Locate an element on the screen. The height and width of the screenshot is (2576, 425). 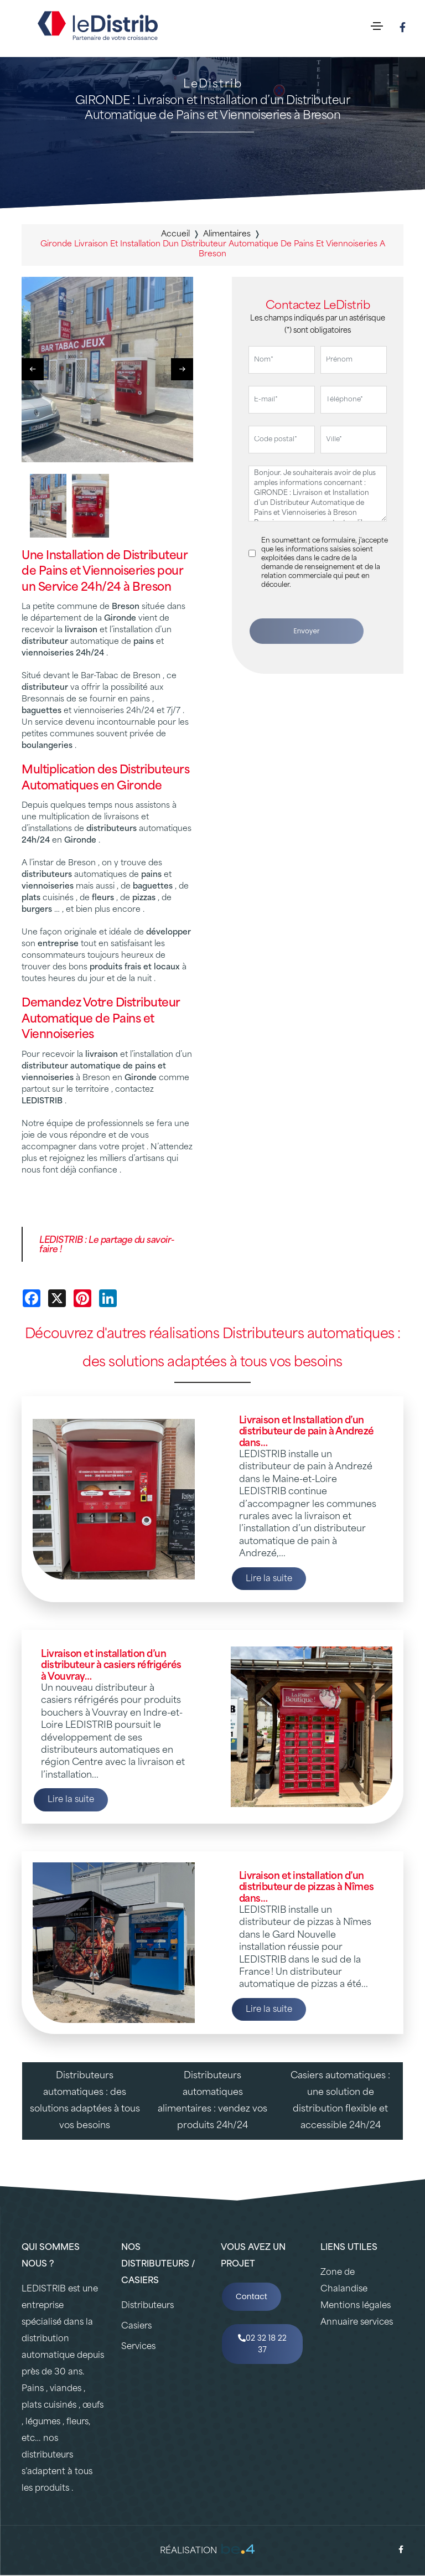
Distributeurs is located at coordinates (147, 2306).